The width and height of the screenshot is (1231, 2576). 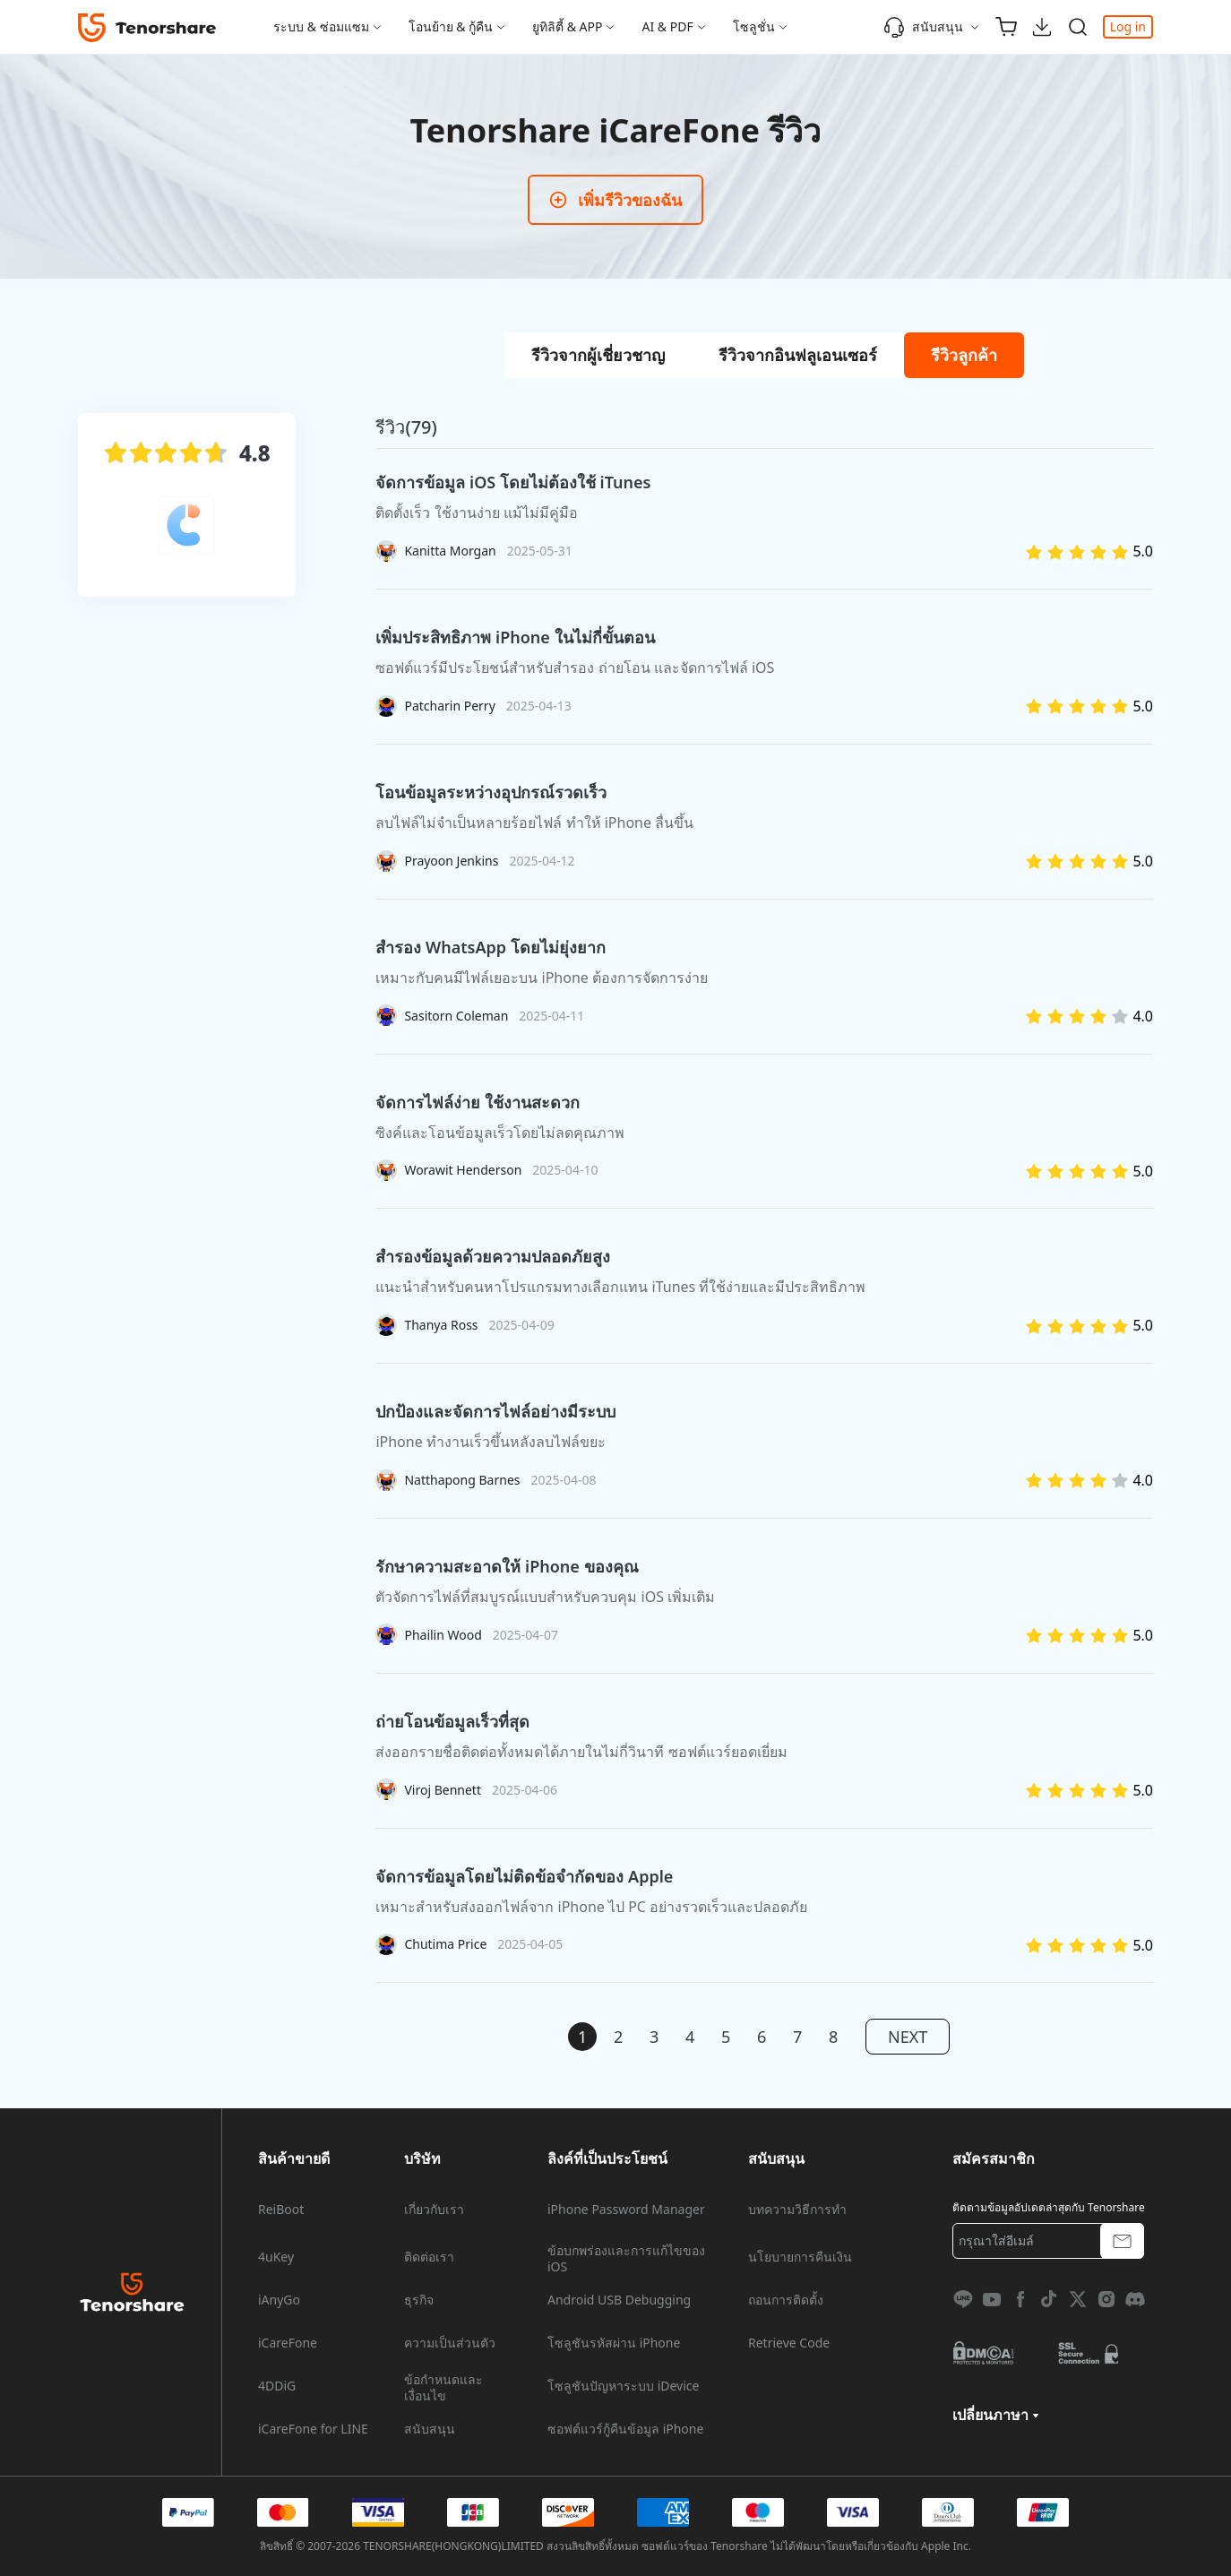 I want to click on โซลูชันปัญหาระบบ iDevice, so click(x=623, y=2386).